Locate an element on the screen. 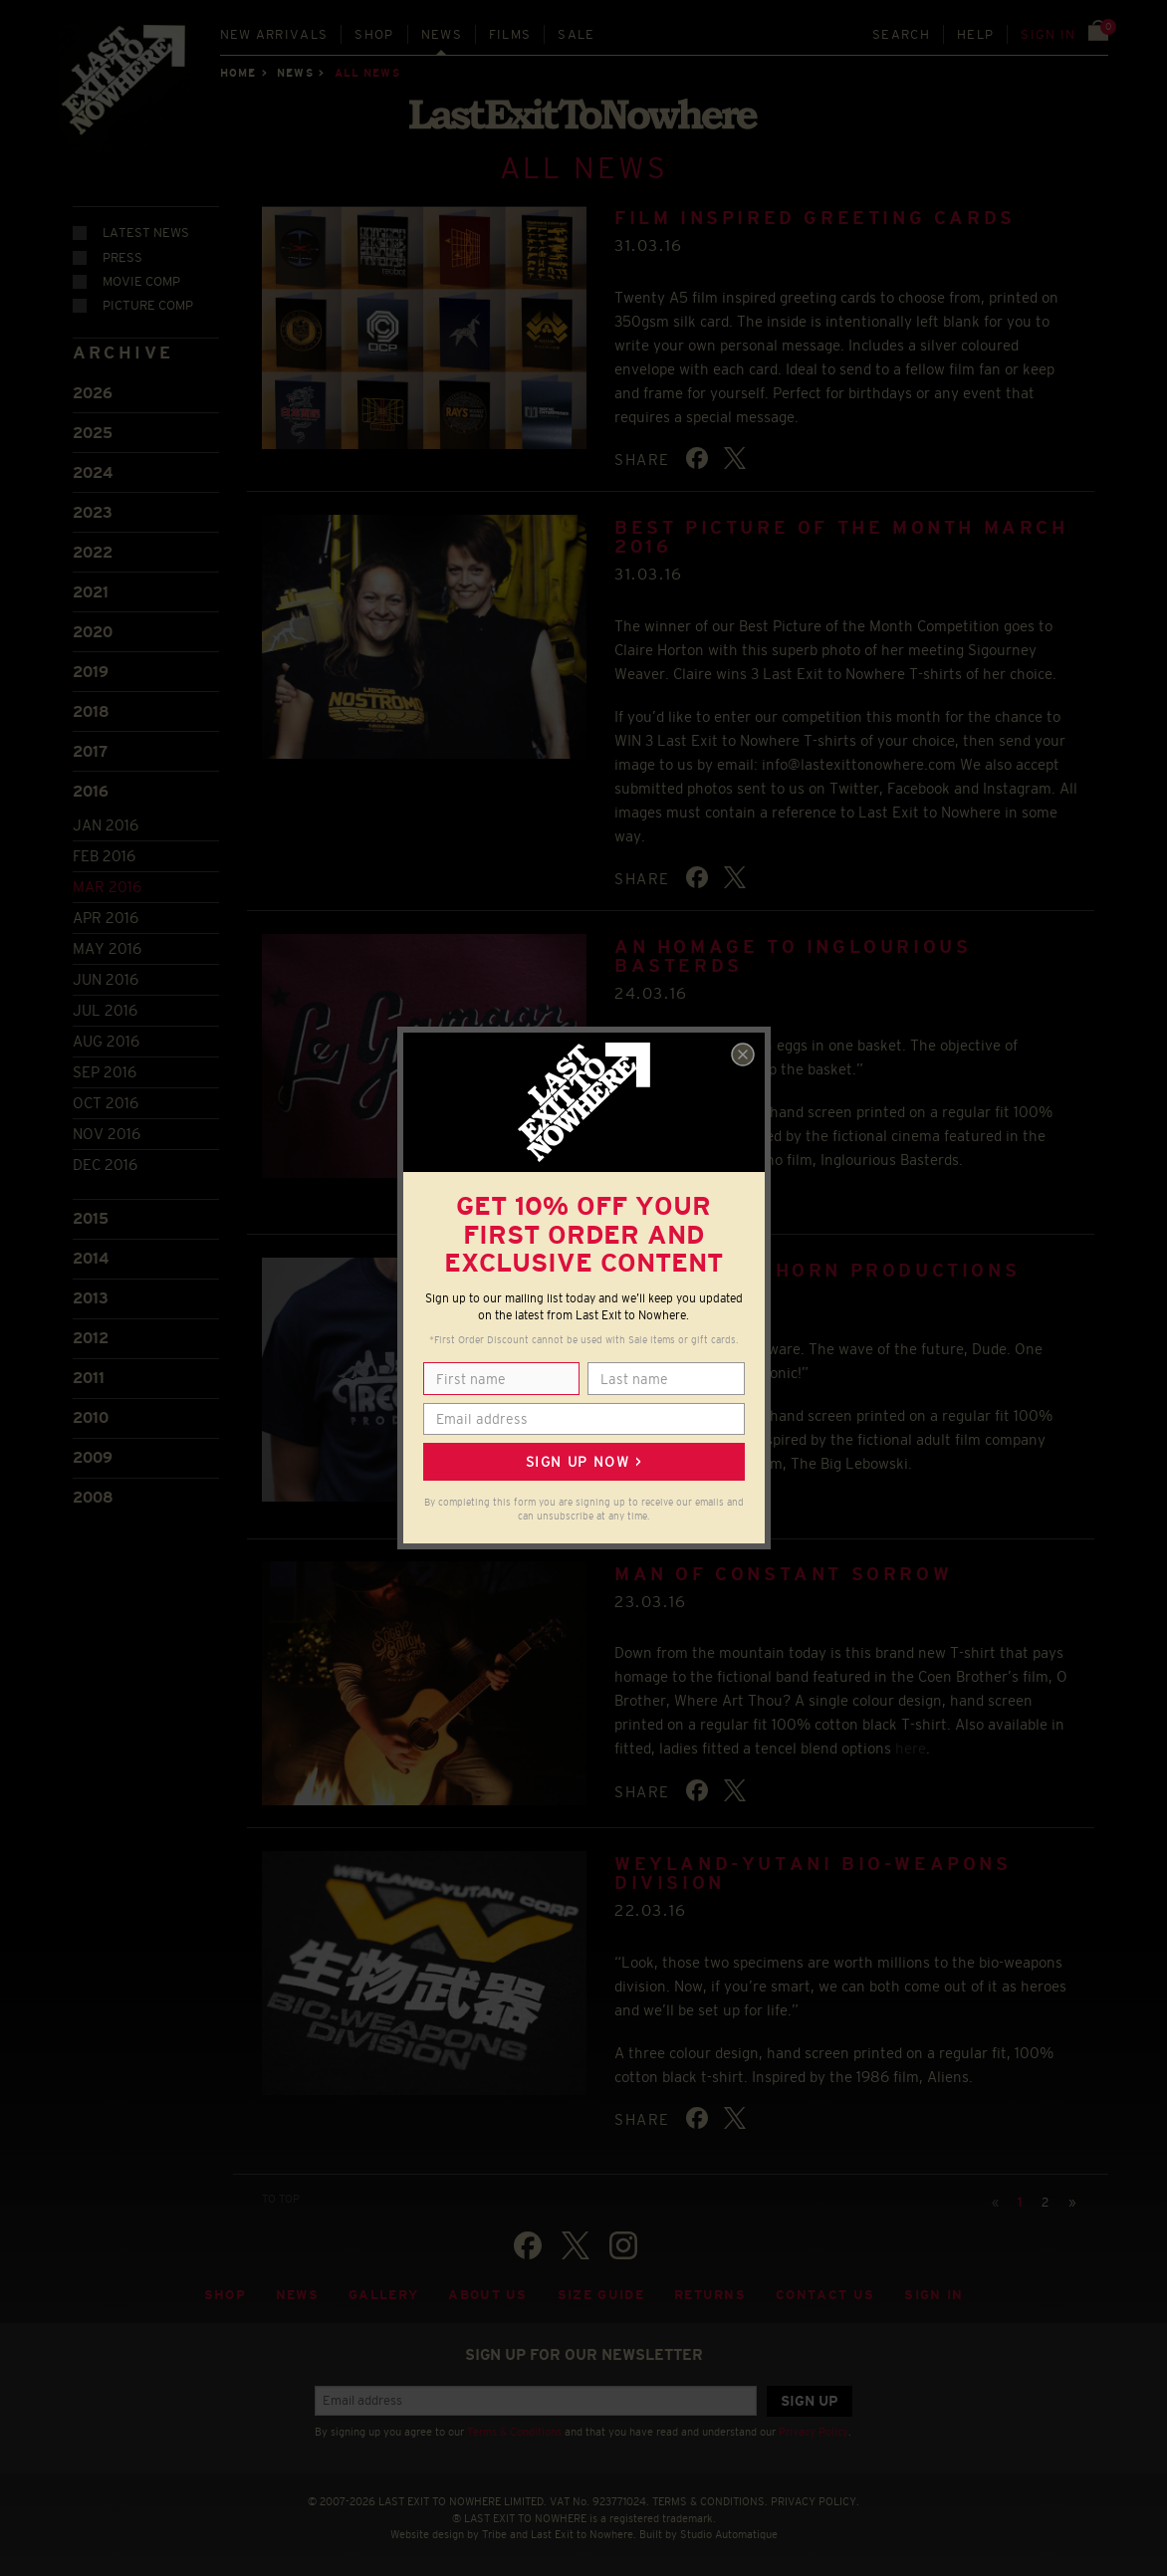 This screenshot has height=2576, width=1167. 2013 is located at coordinates (91, 1297).